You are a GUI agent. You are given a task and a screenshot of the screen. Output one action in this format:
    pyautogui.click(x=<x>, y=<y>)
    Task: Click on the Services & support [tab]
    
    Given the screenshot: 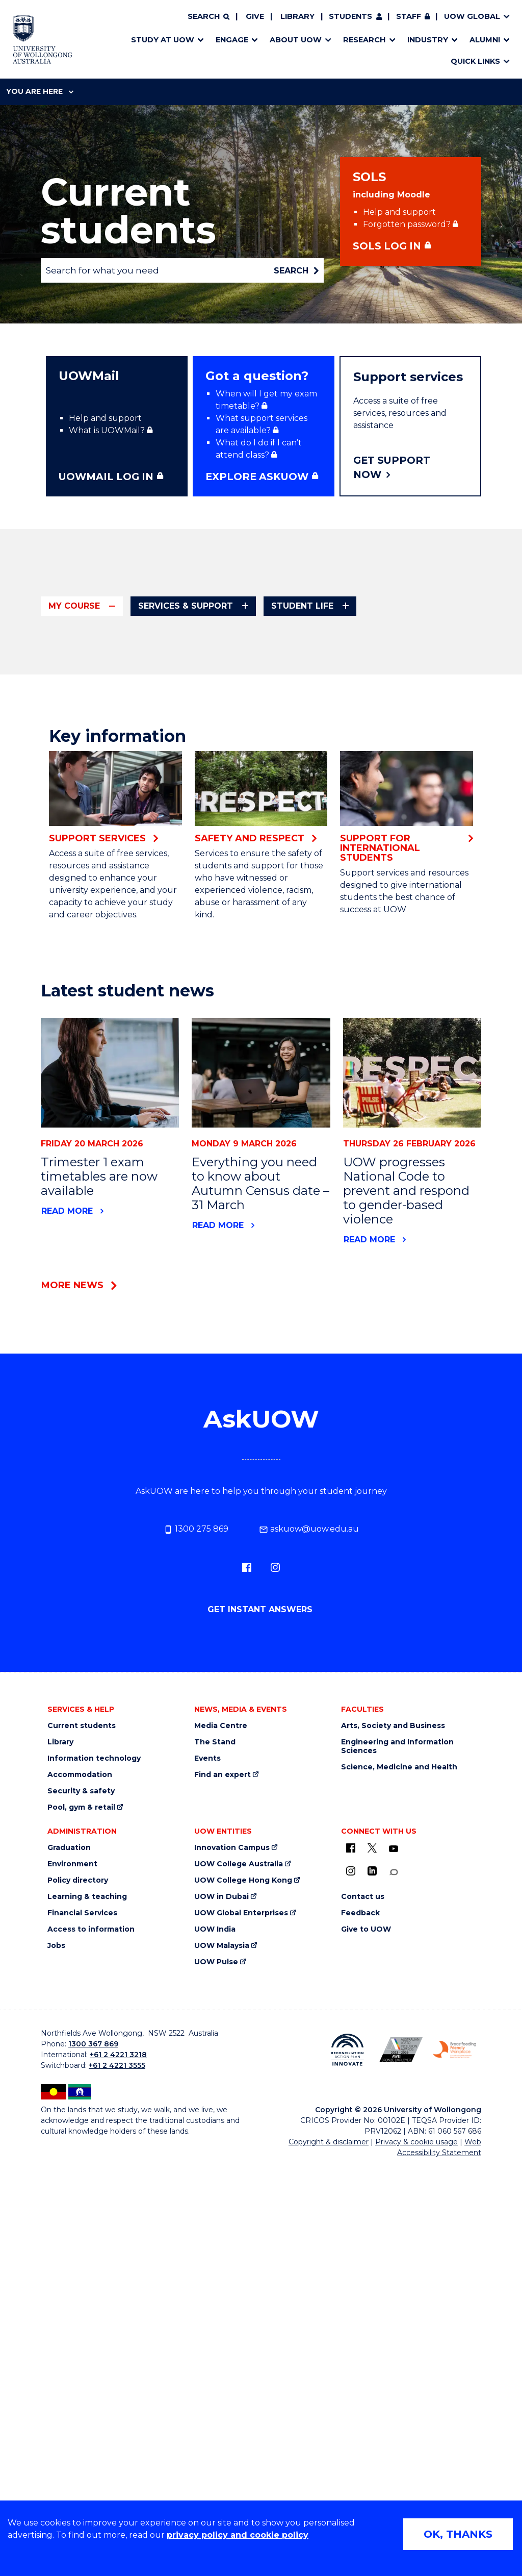 What is the action you would take?
    pyautogui.click(x=185, y=606)
    